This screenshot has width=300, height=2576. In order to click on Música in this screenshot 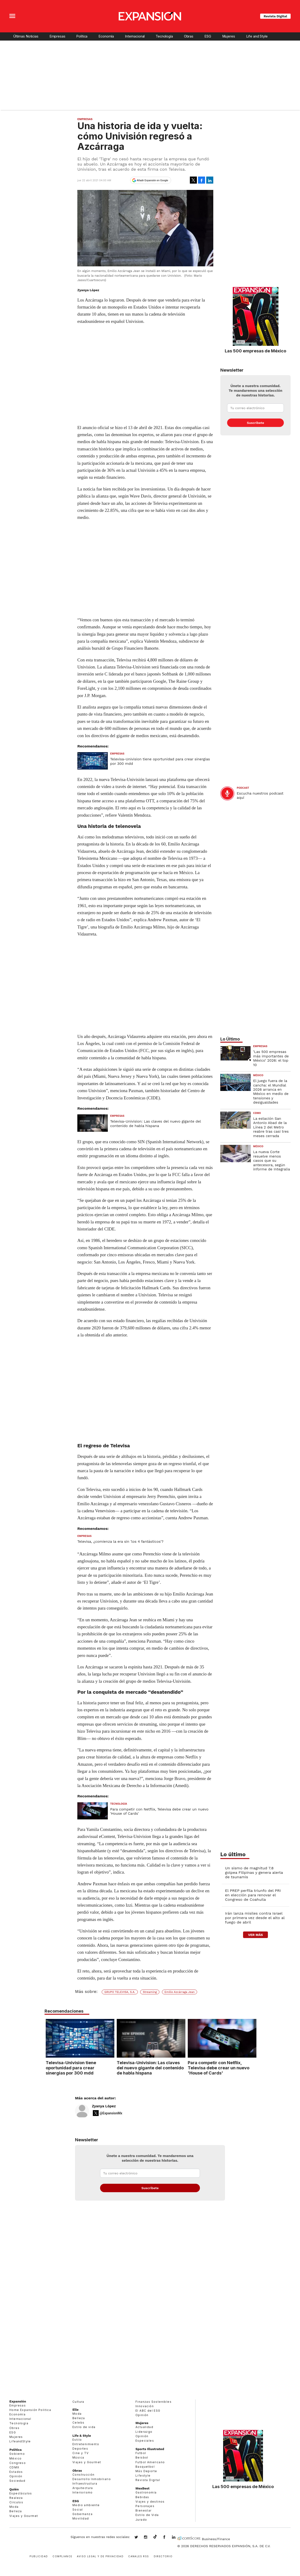, I will do `click(78, 2457)`.